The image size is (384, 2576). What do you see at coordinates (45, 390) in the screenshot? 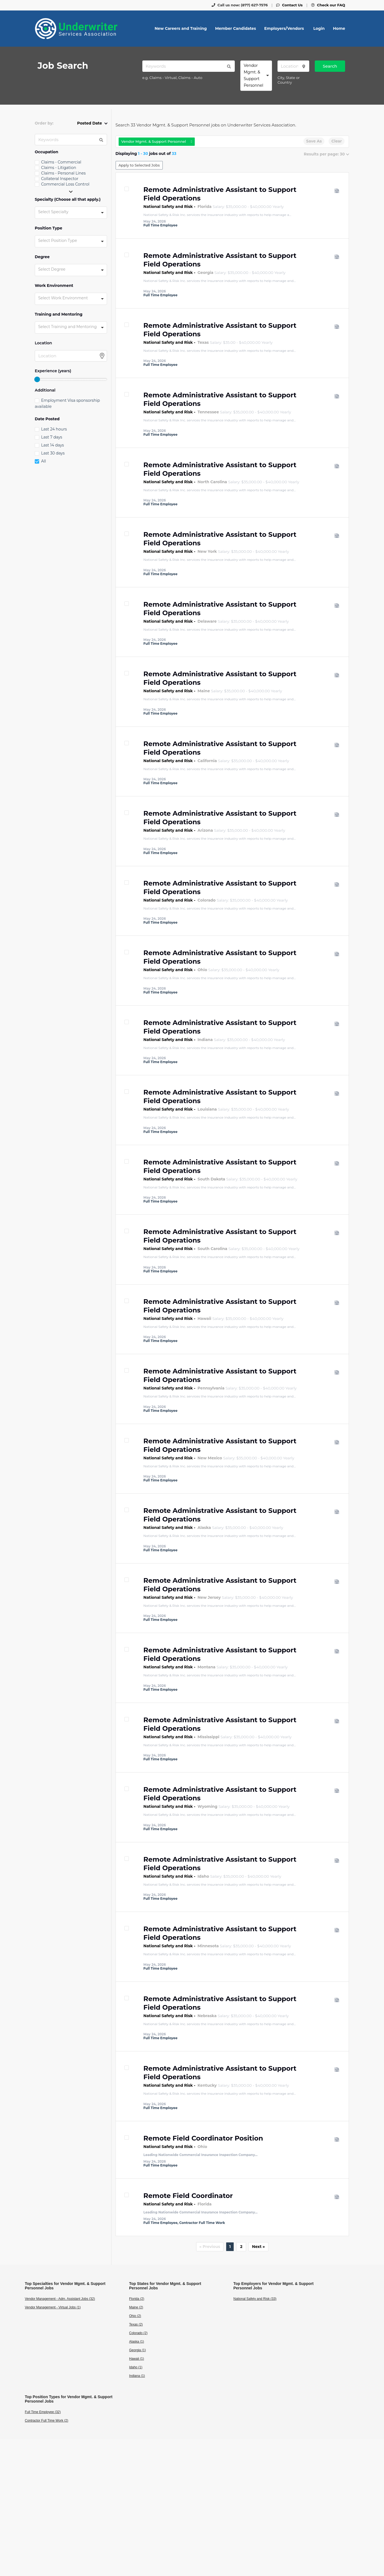
I see `Additional` at bounding box center [45, 390].